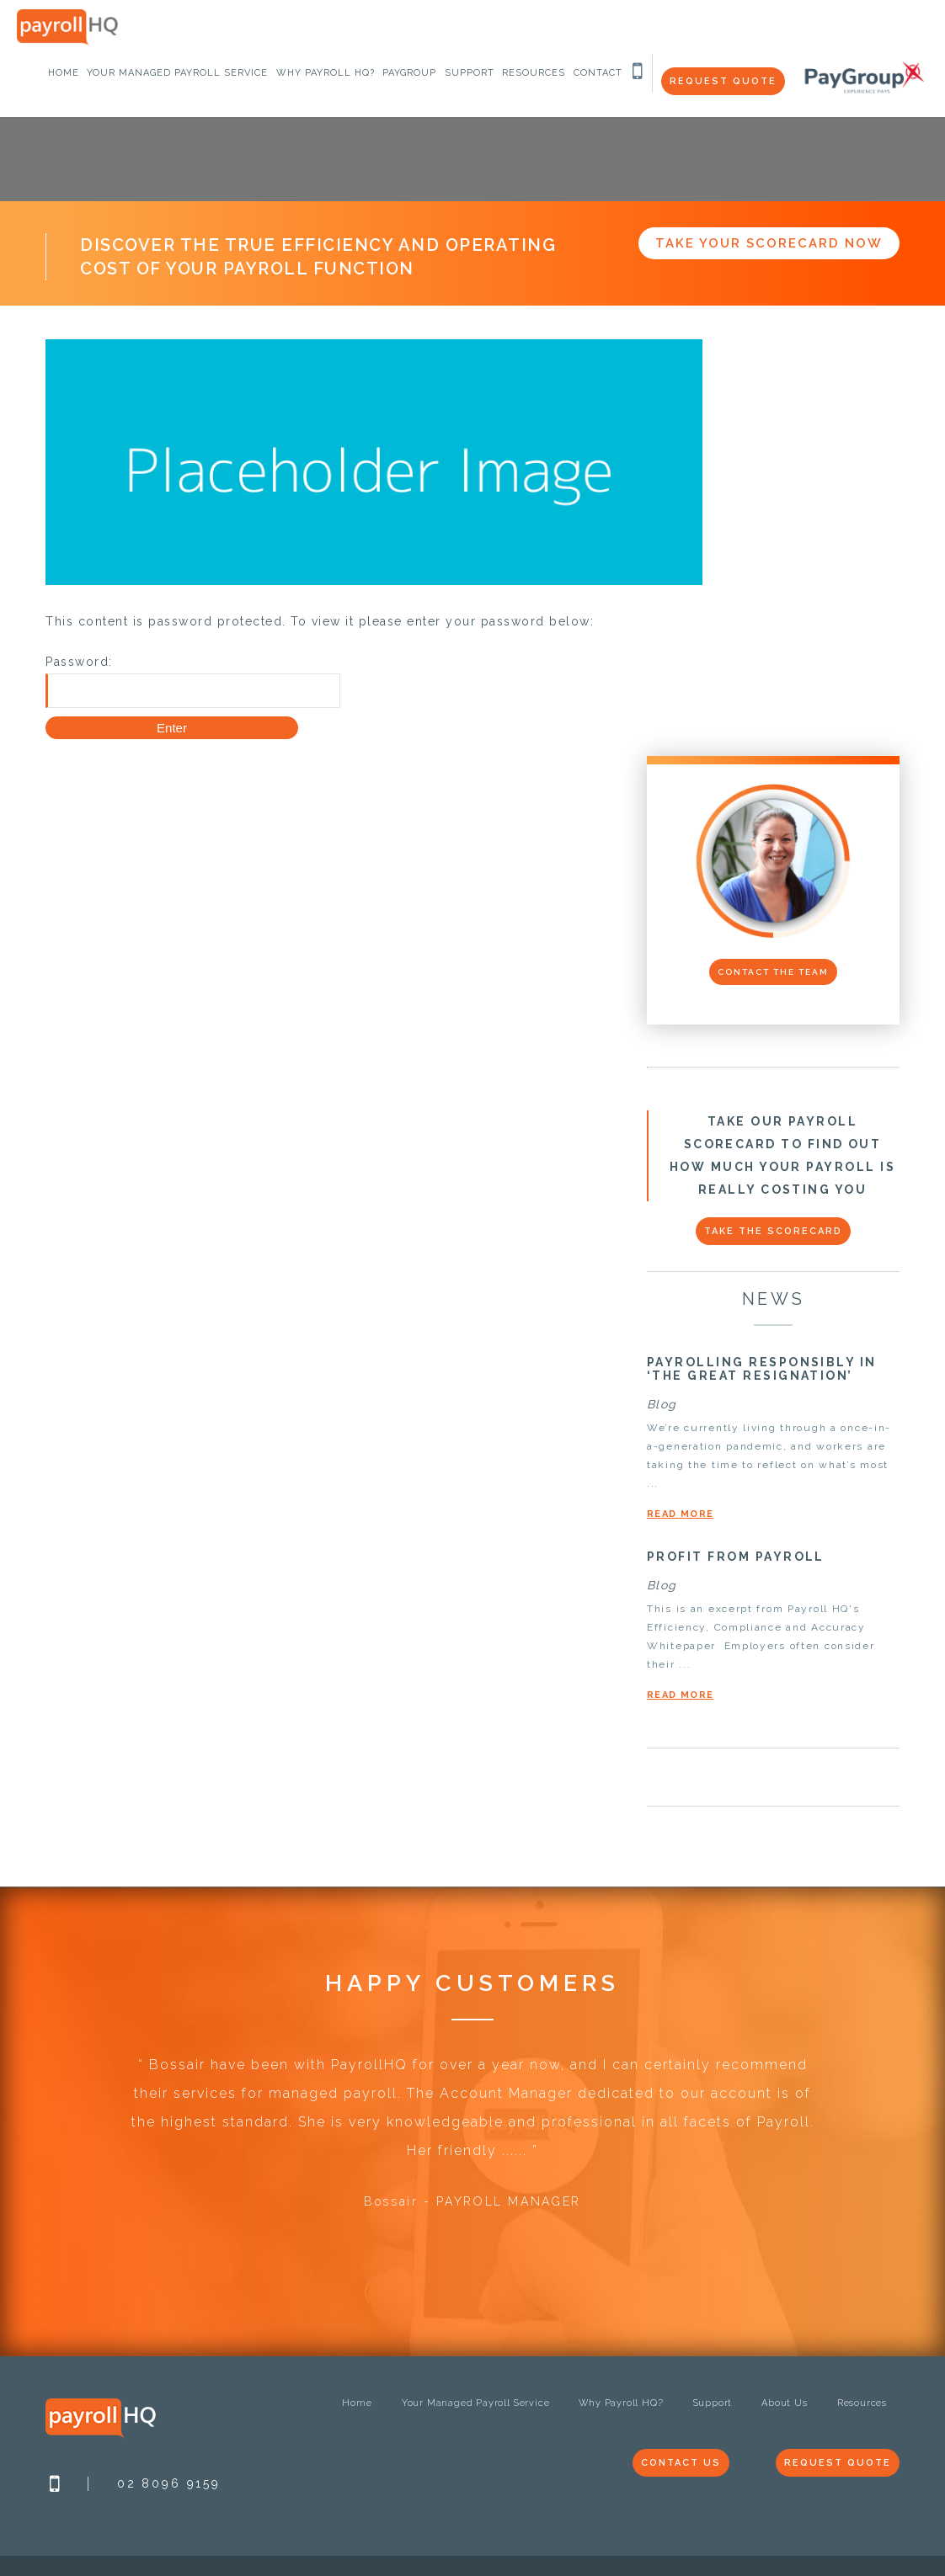 This screenshot has height=2576, width=945. I want to click on Take Your Scorecard Now, so click(769, 243).